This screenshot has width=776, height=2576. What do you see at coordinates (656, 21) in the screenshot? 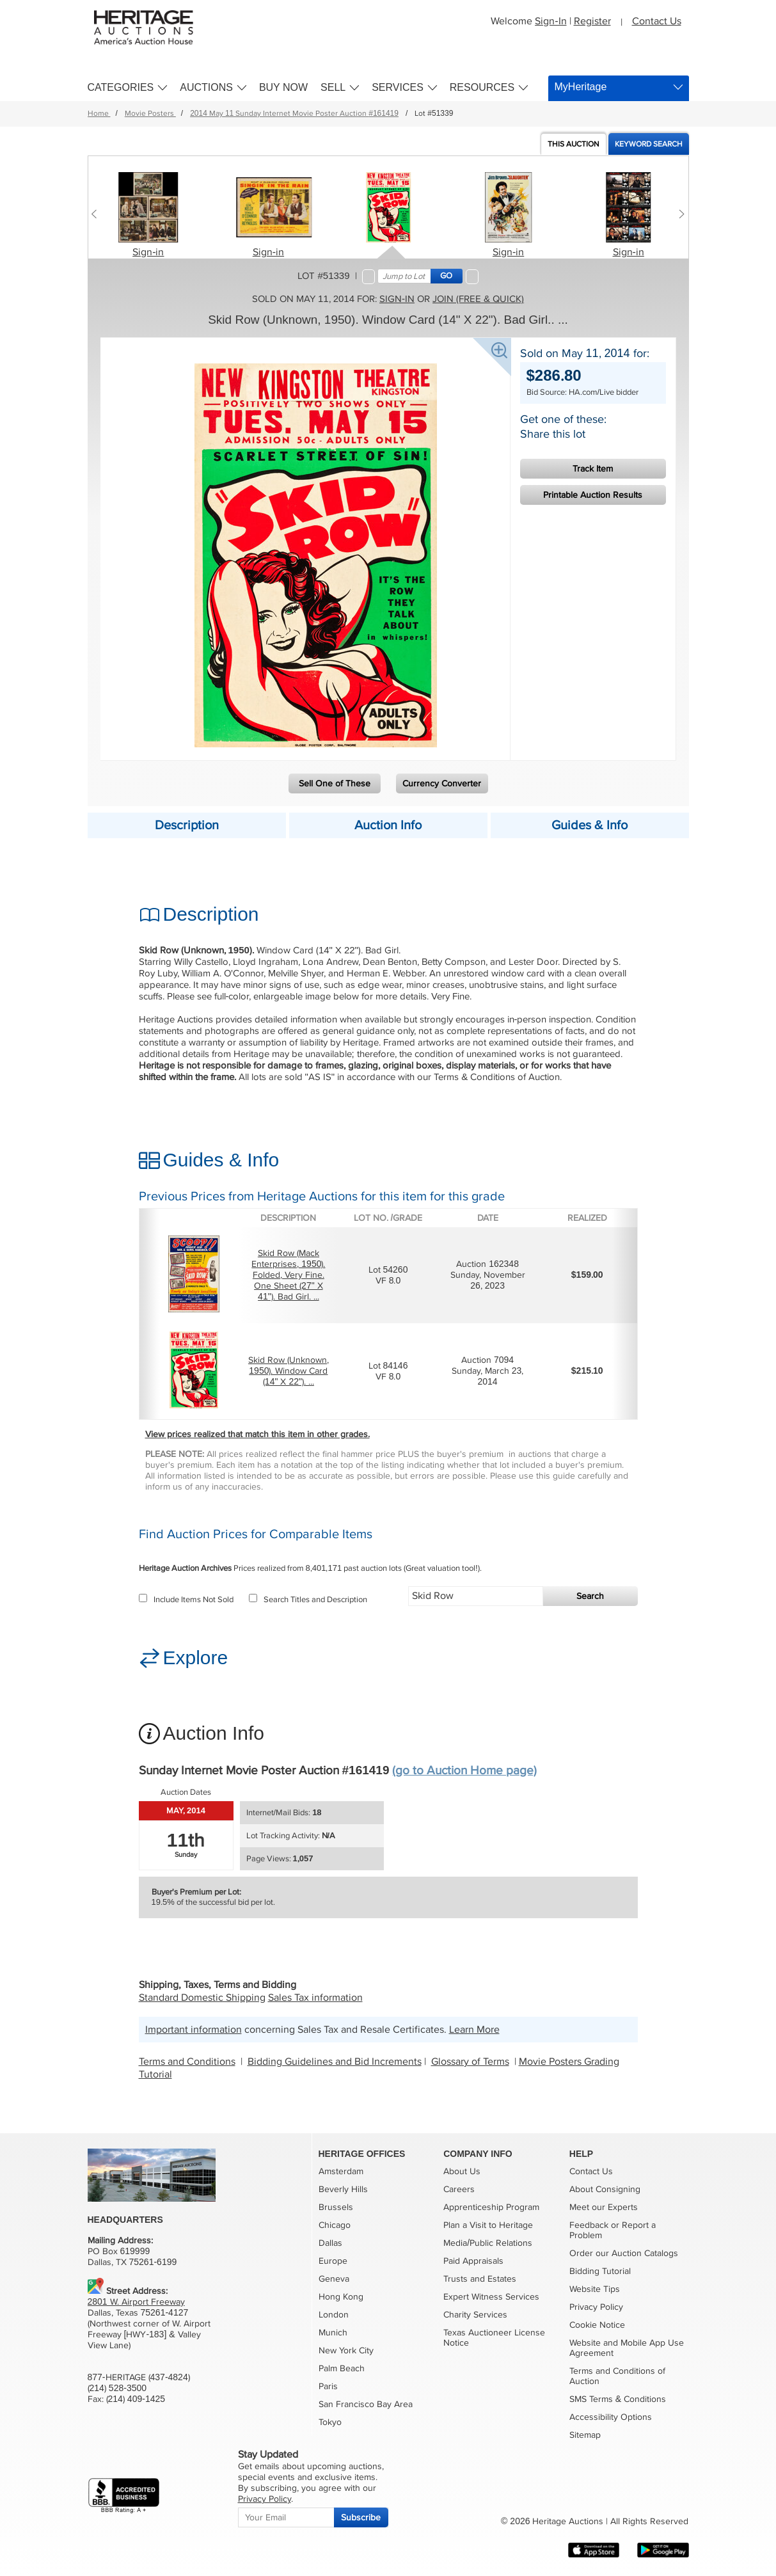
I see `Contact Us` at bounding box center [656, 21].